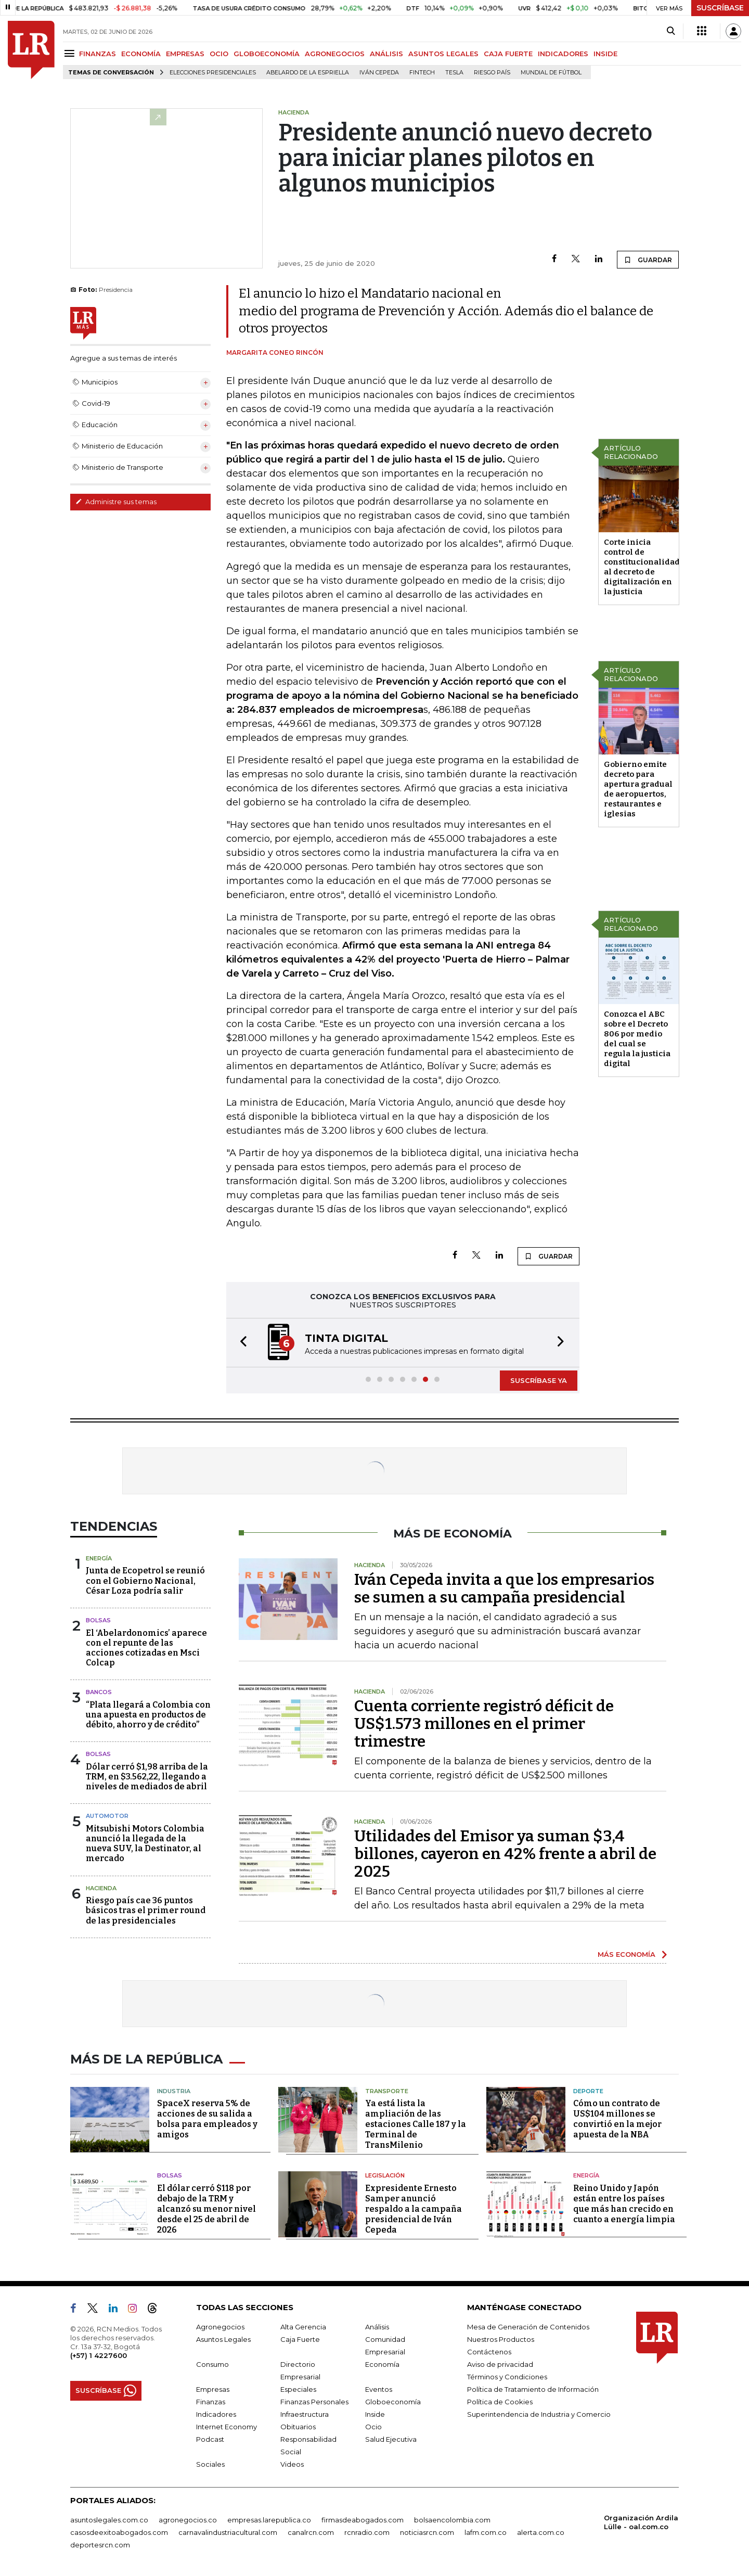 This screenshot has height=2576, width=749. I want to click on Especiales, so click(298, 2389).